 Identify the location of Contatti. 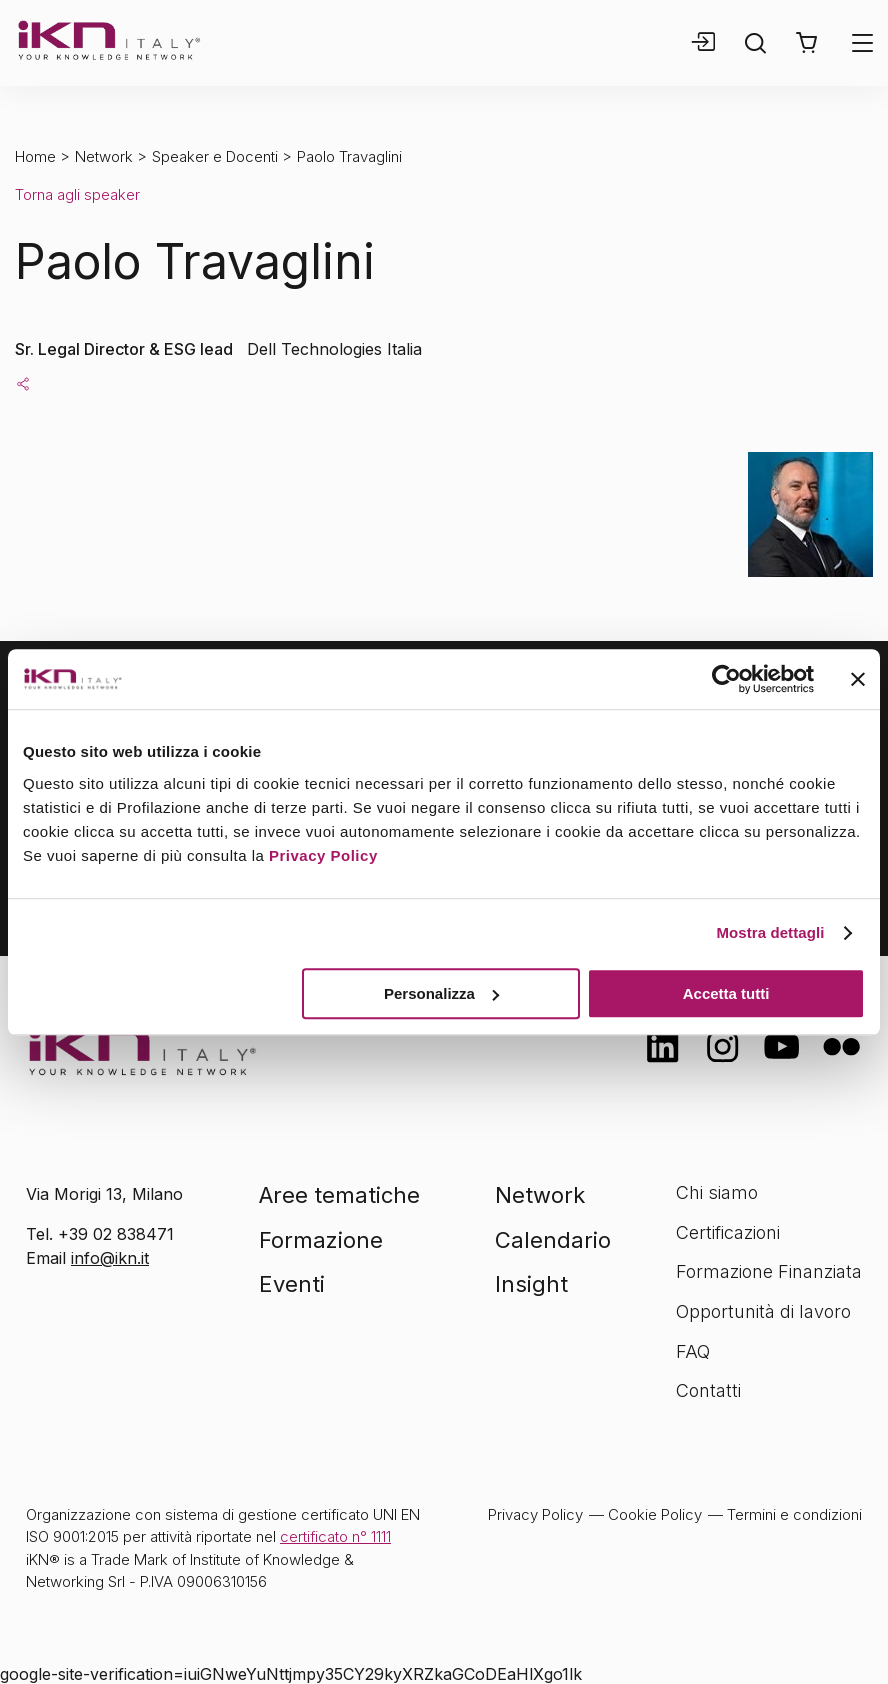
(708, 1390).